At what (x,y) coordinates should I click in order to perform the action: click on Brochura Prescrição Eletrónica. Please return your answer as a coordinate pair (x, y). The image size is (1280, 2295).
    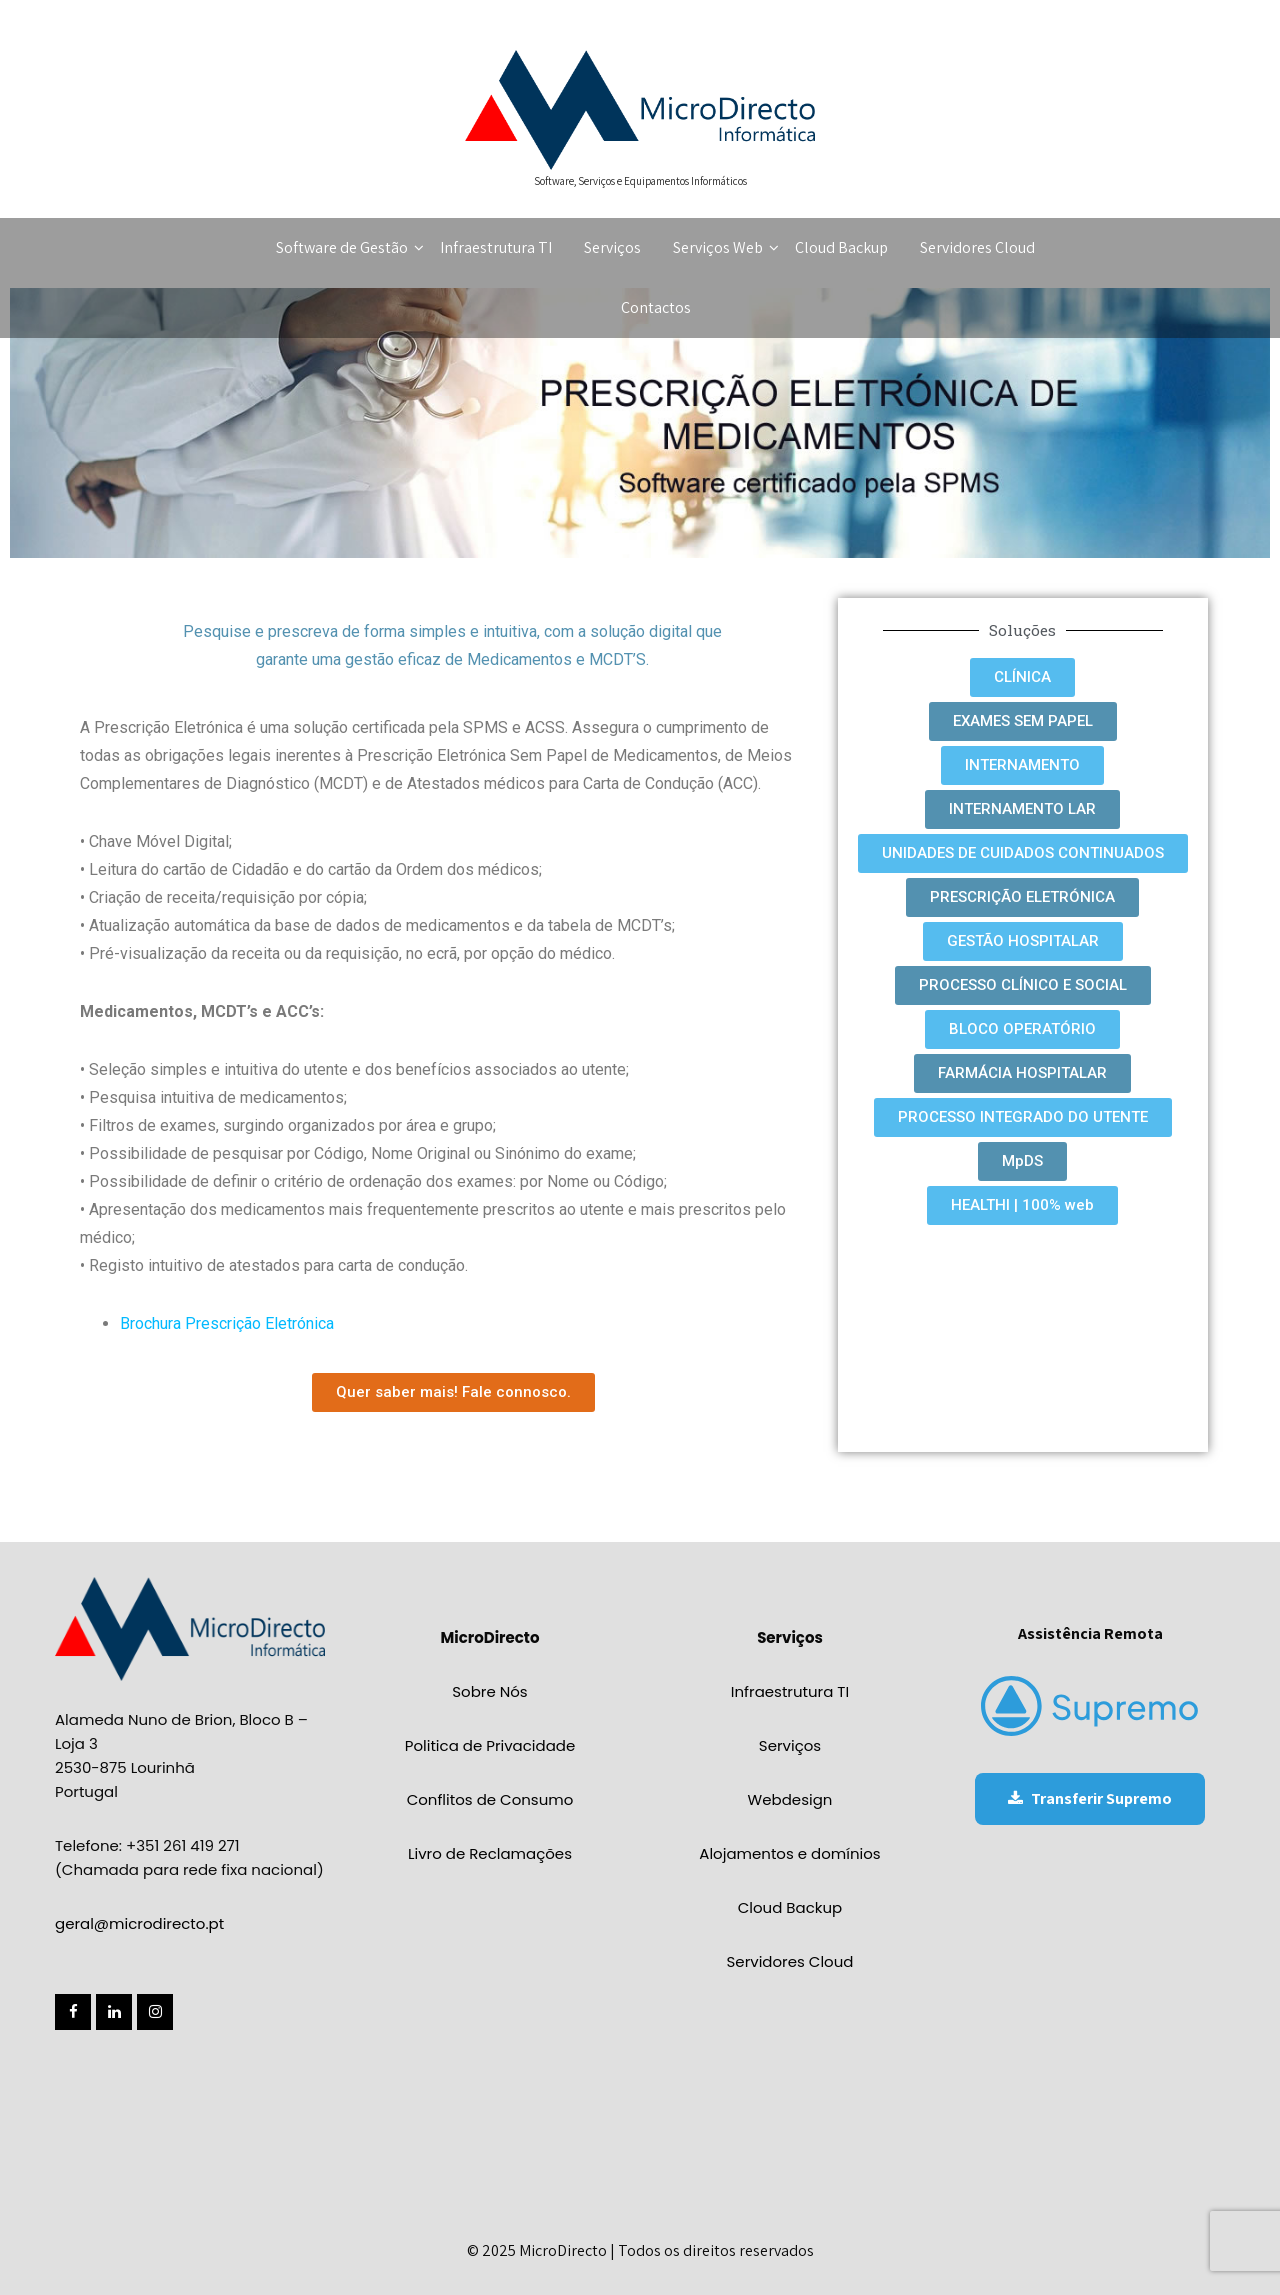
    Looking at the image, I should click on (227, 1323).